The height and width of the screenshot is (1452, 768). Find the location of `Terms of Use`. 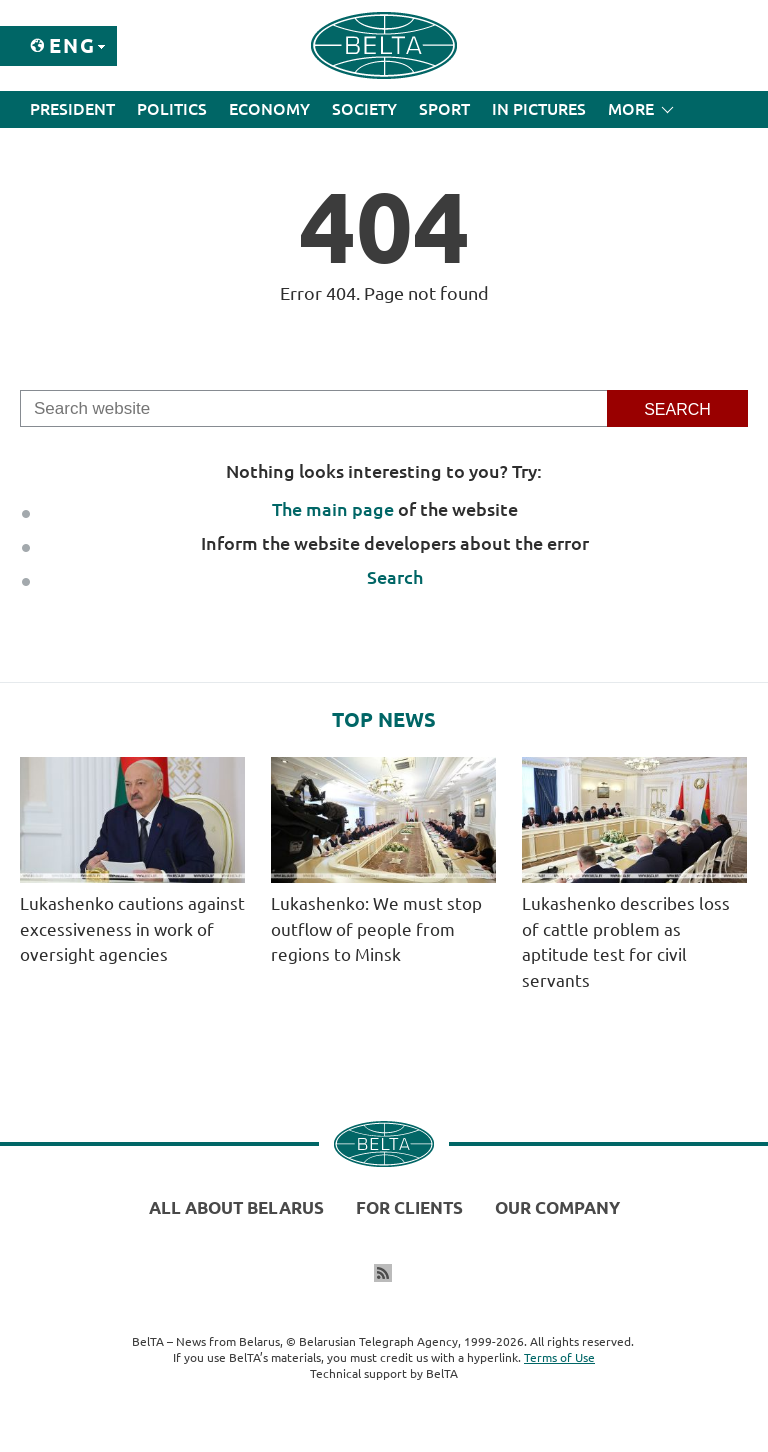

Terms of Use is located at coordinates (559, 1357).